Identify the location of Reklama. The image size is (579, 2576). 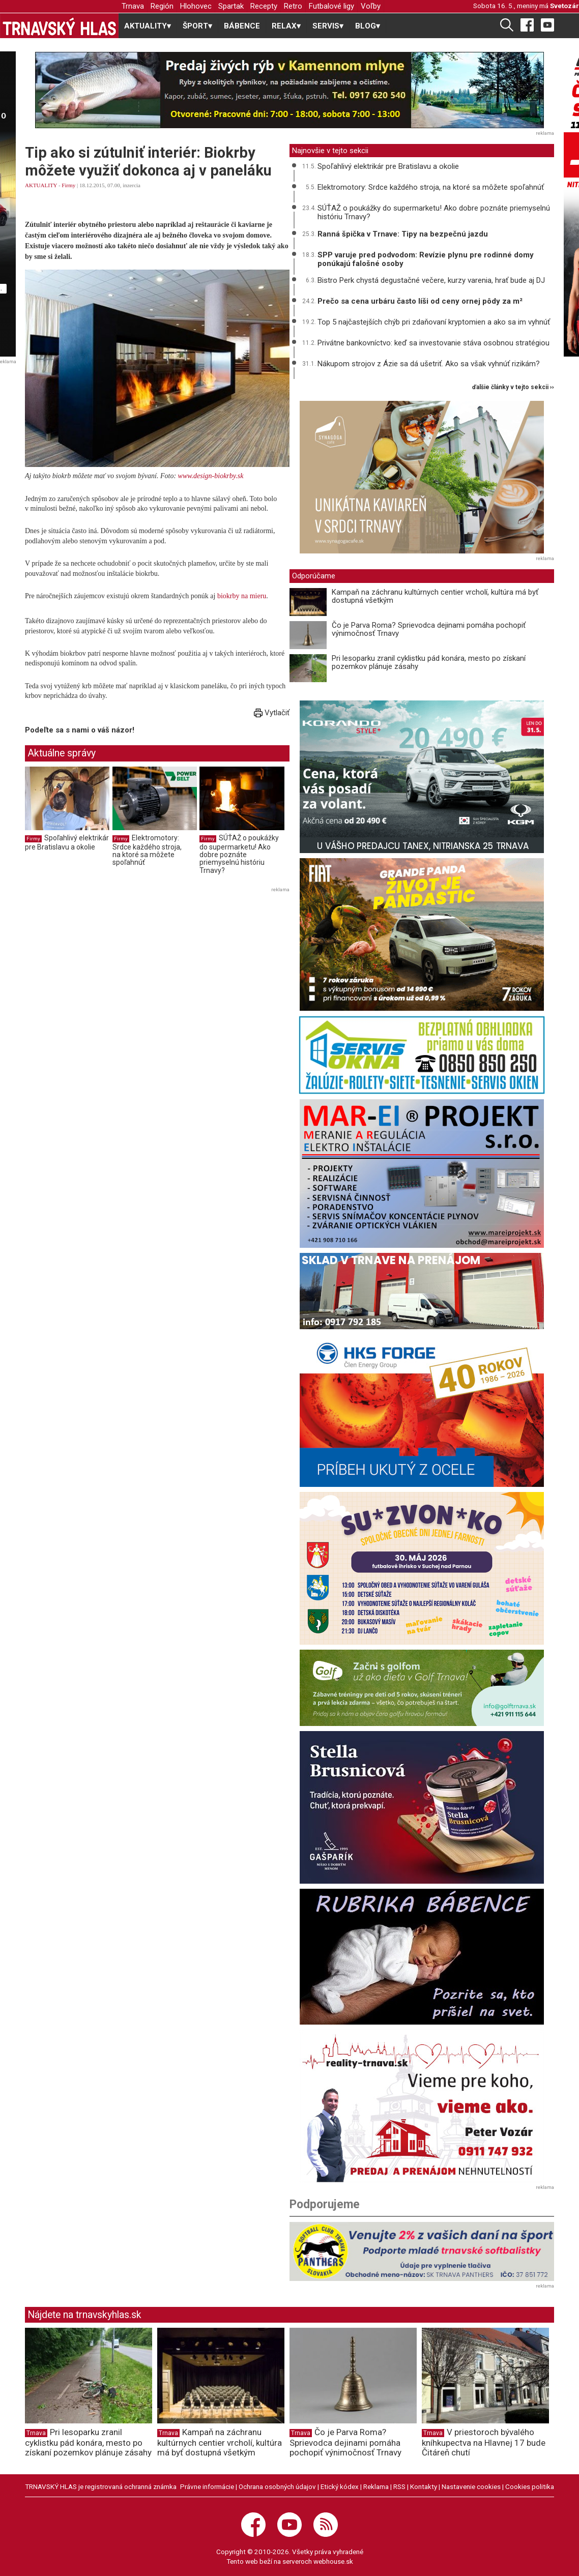
(376, 2486).